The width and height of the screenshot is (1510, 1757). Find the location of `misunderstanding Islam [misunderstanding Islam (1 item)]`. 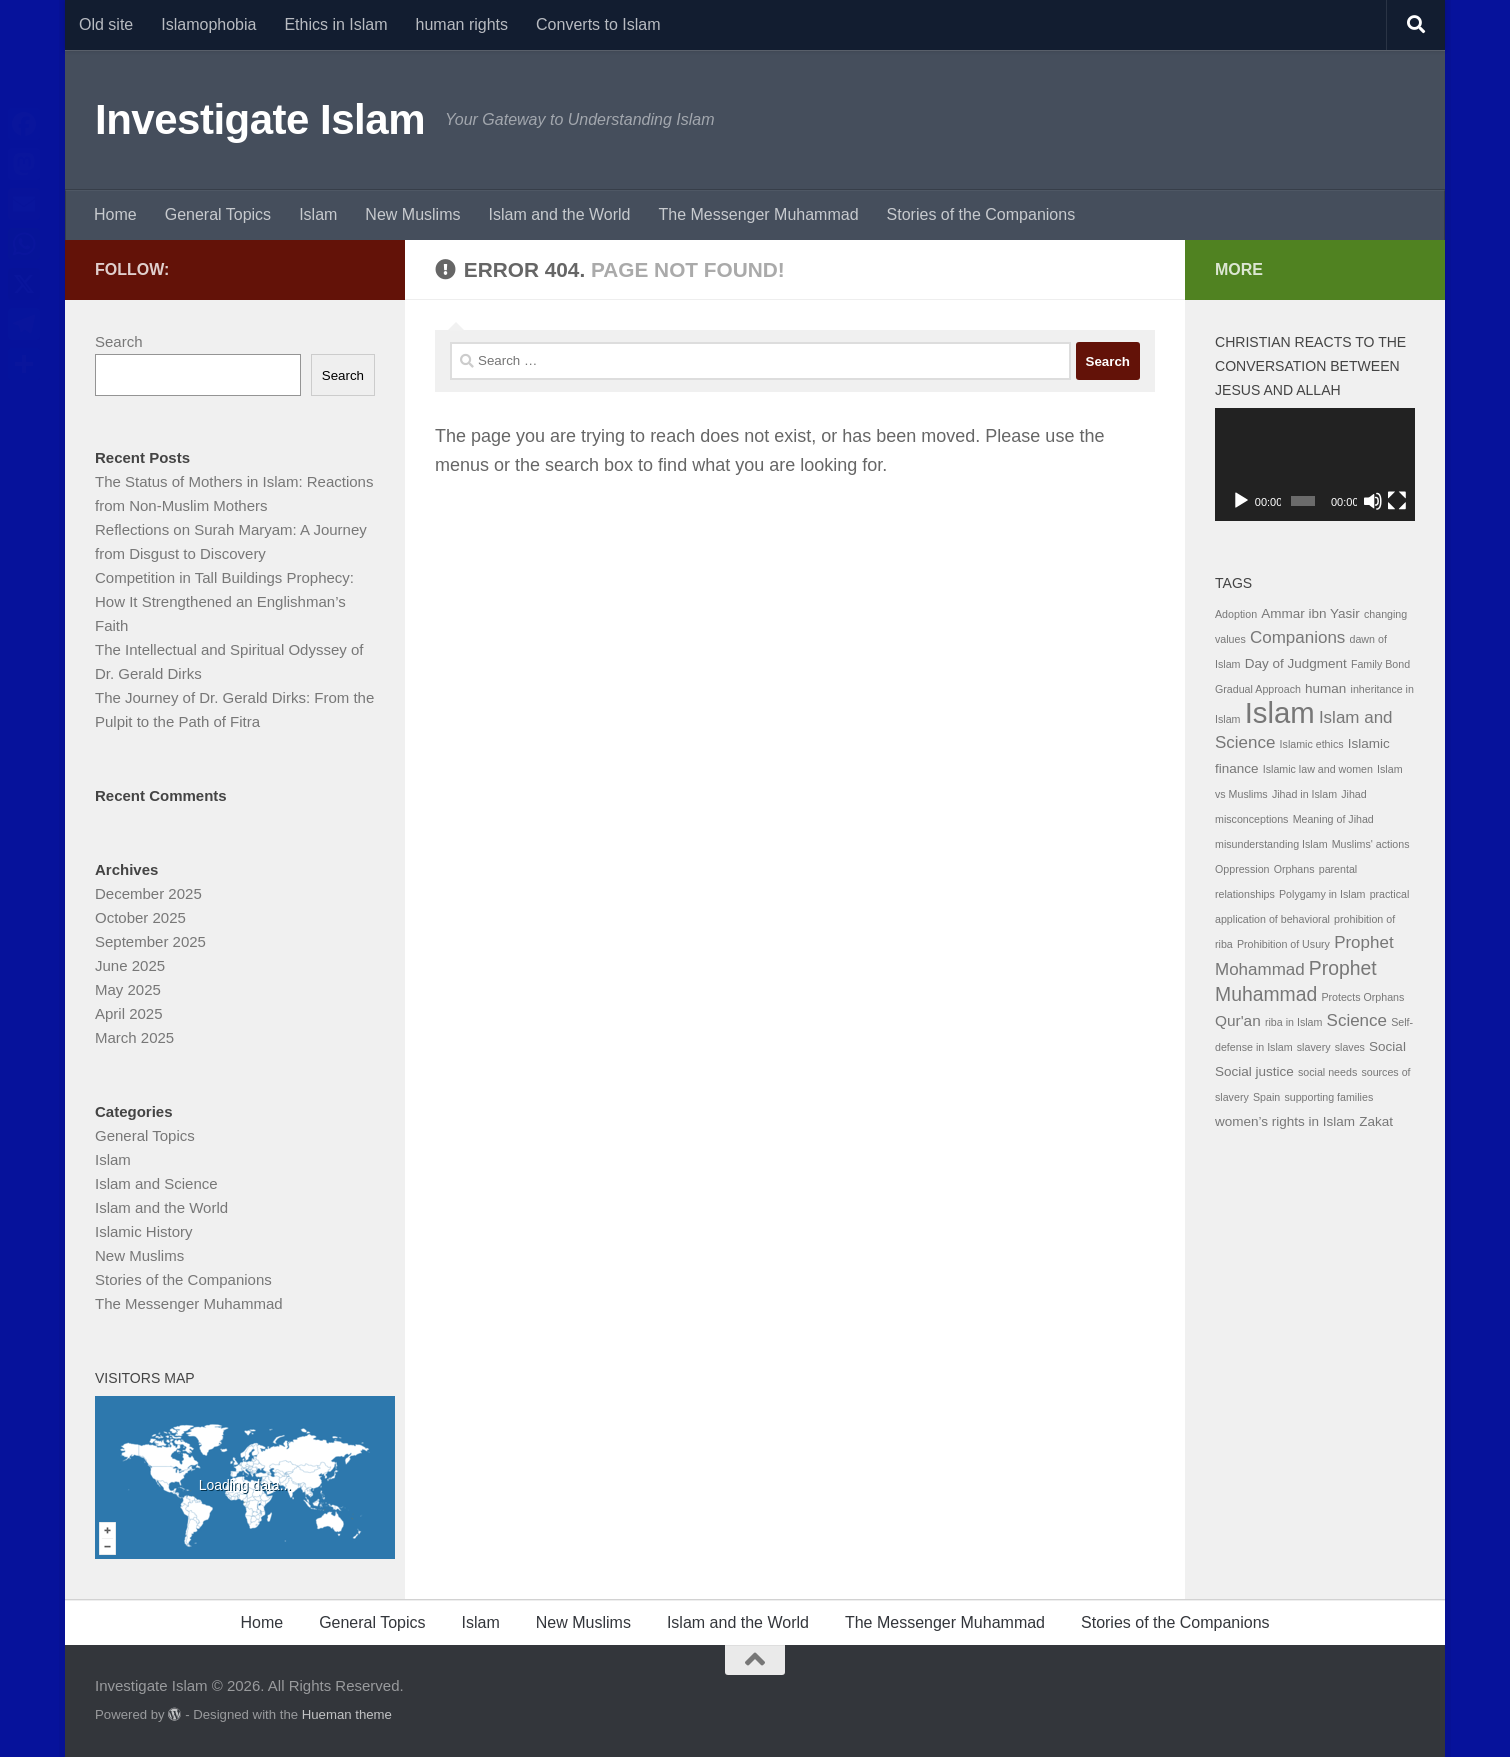

misunderstanding Islam [misunderstanding Islam (1 item)] is located at coordinates (1271, 844).